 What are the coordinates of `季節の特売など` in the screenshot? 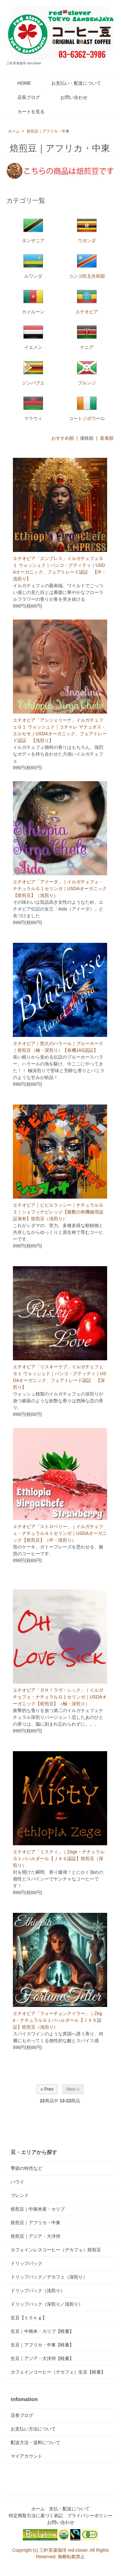 It's located at (26, 2168).